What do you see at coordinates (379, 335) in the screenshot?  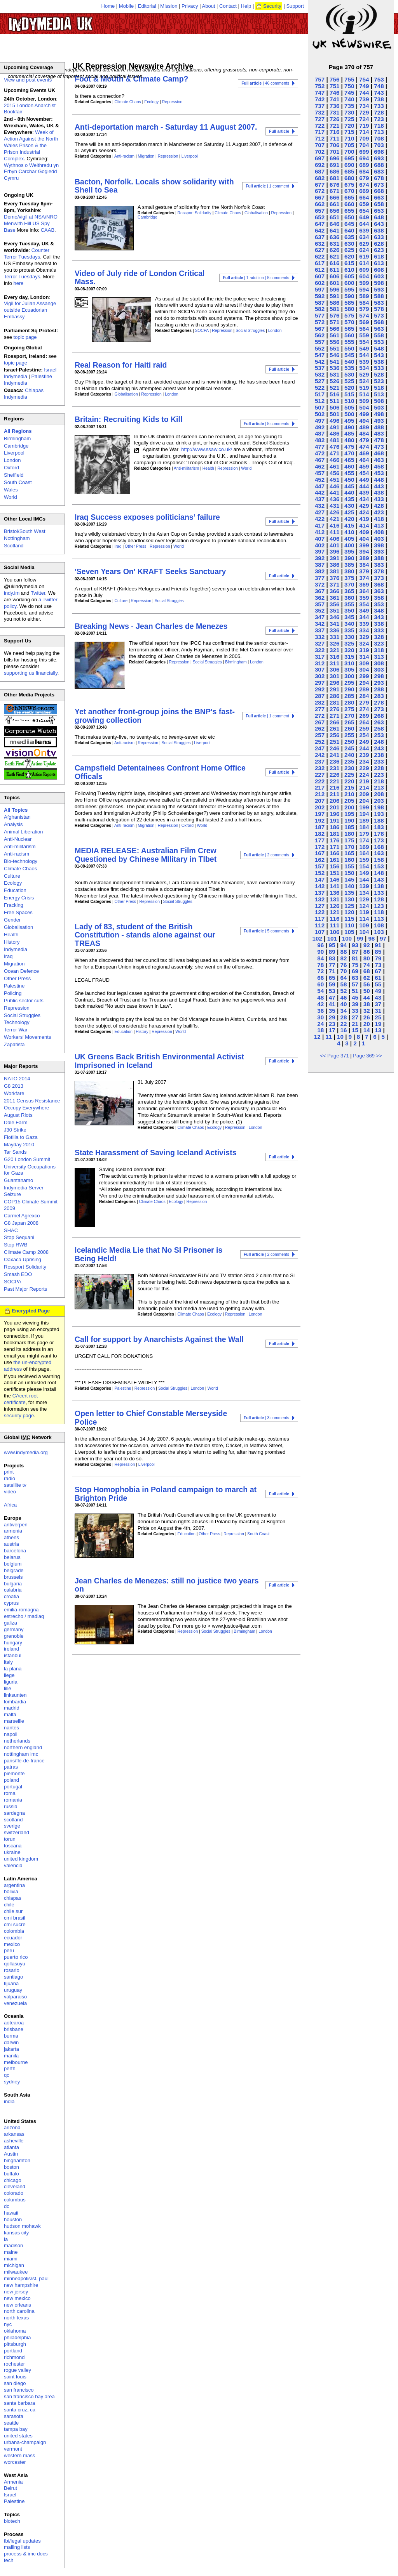 I see `558` at bounding box center [379, 335].